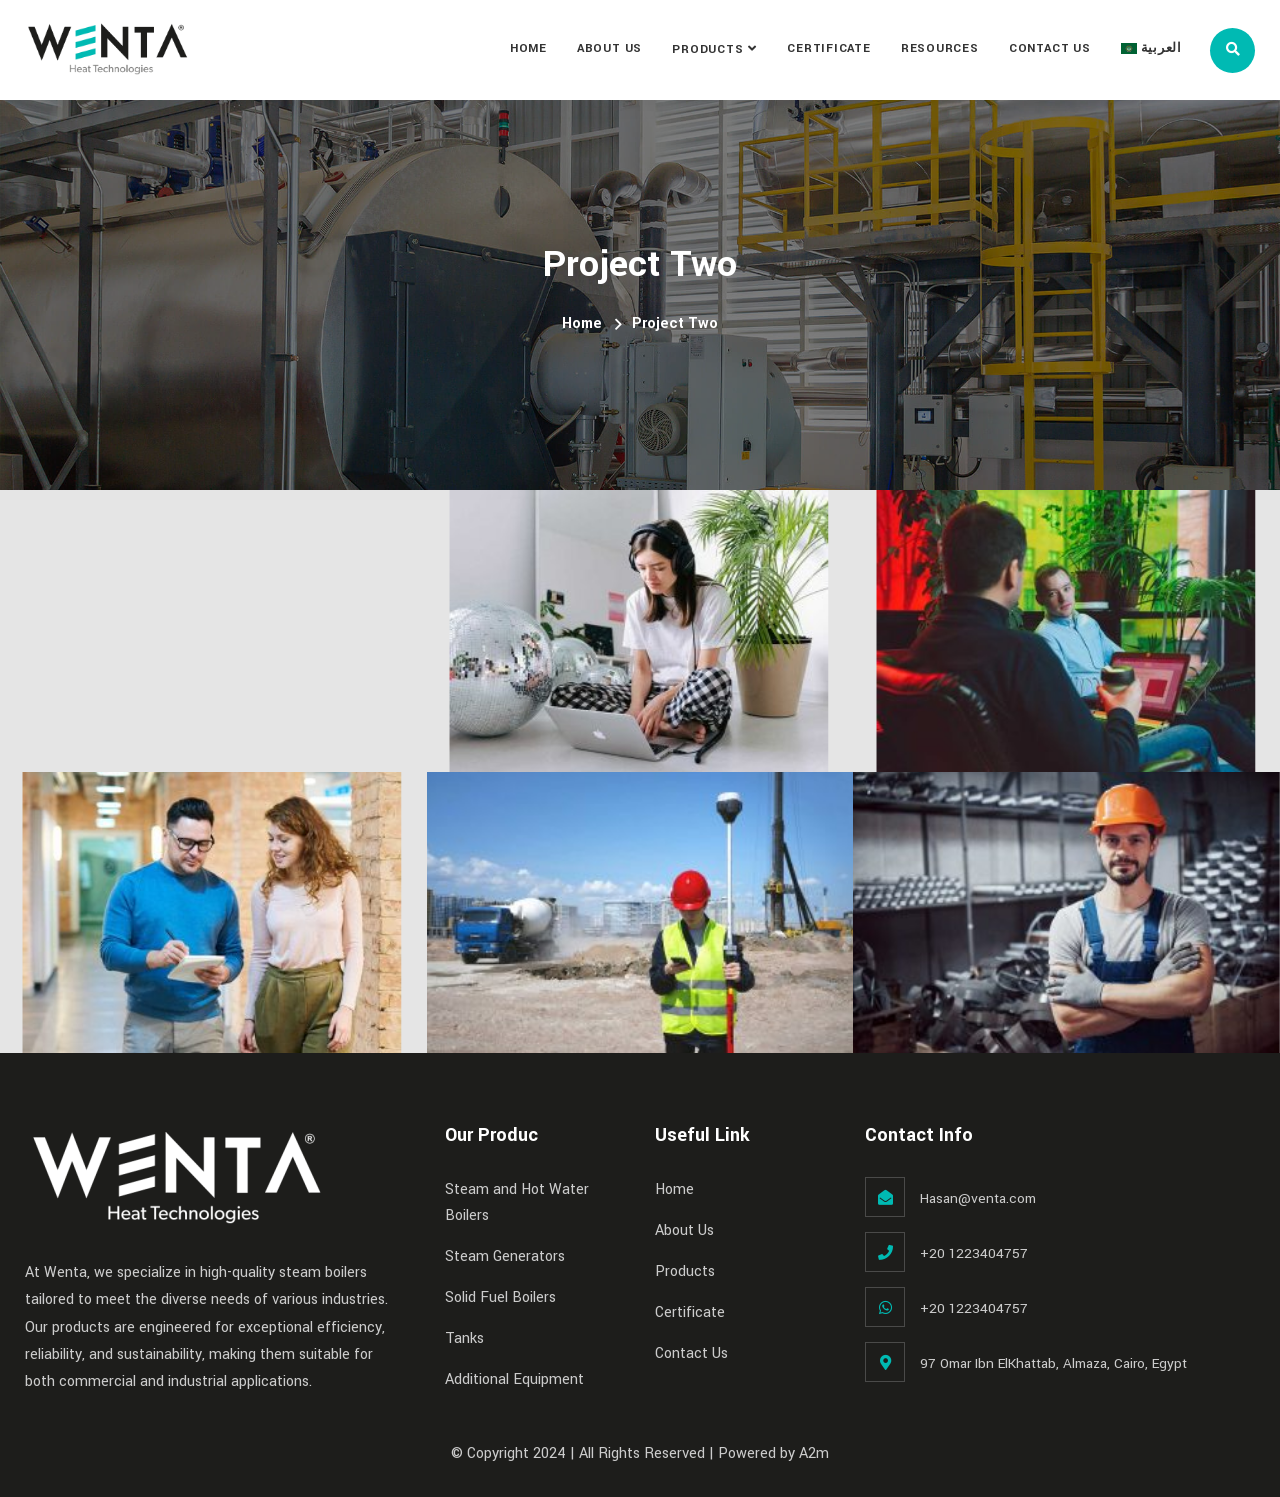 The height and width of the screenshot is (1497, 1280). I want to click on About Us, so click(609, 48).